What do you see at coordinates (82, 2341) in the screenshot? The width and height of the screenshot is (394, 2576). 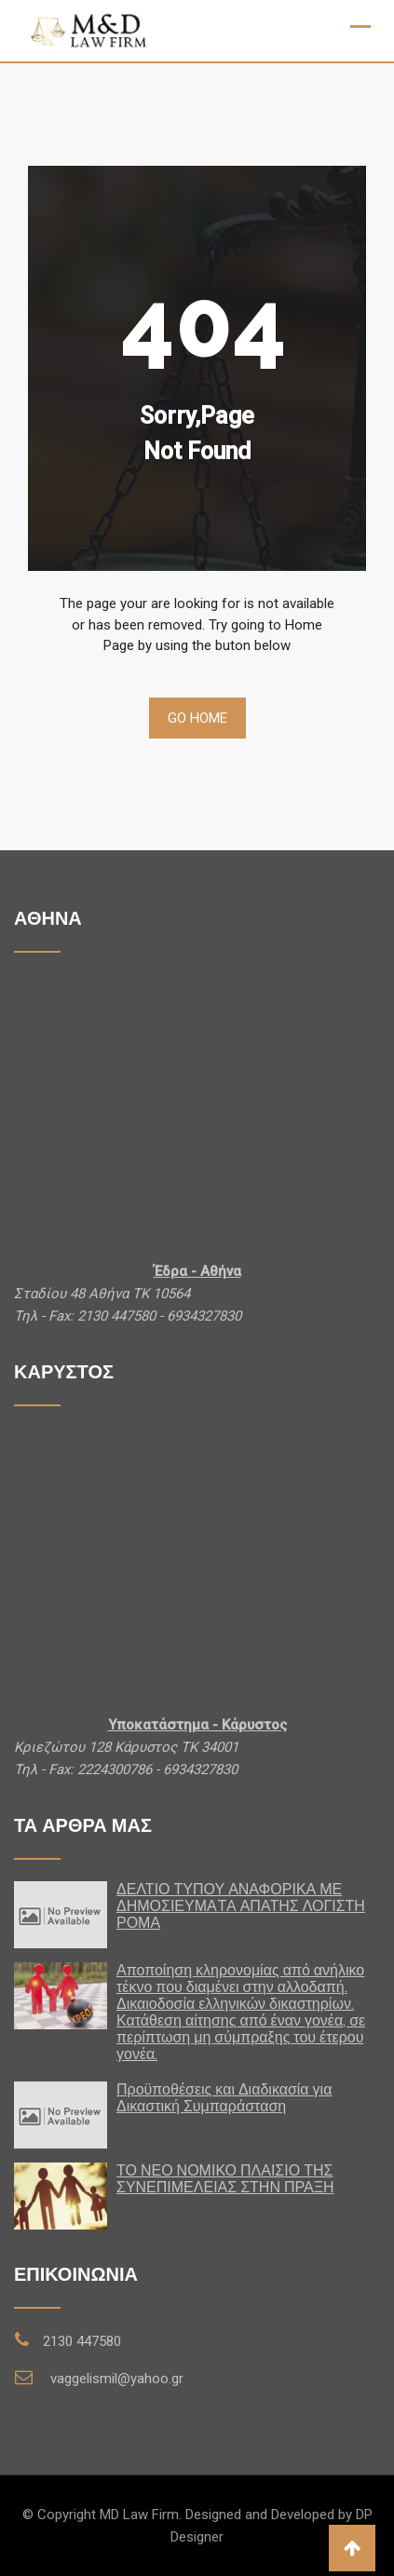 I see `2130 447580` at bounding box center [82, 2341].